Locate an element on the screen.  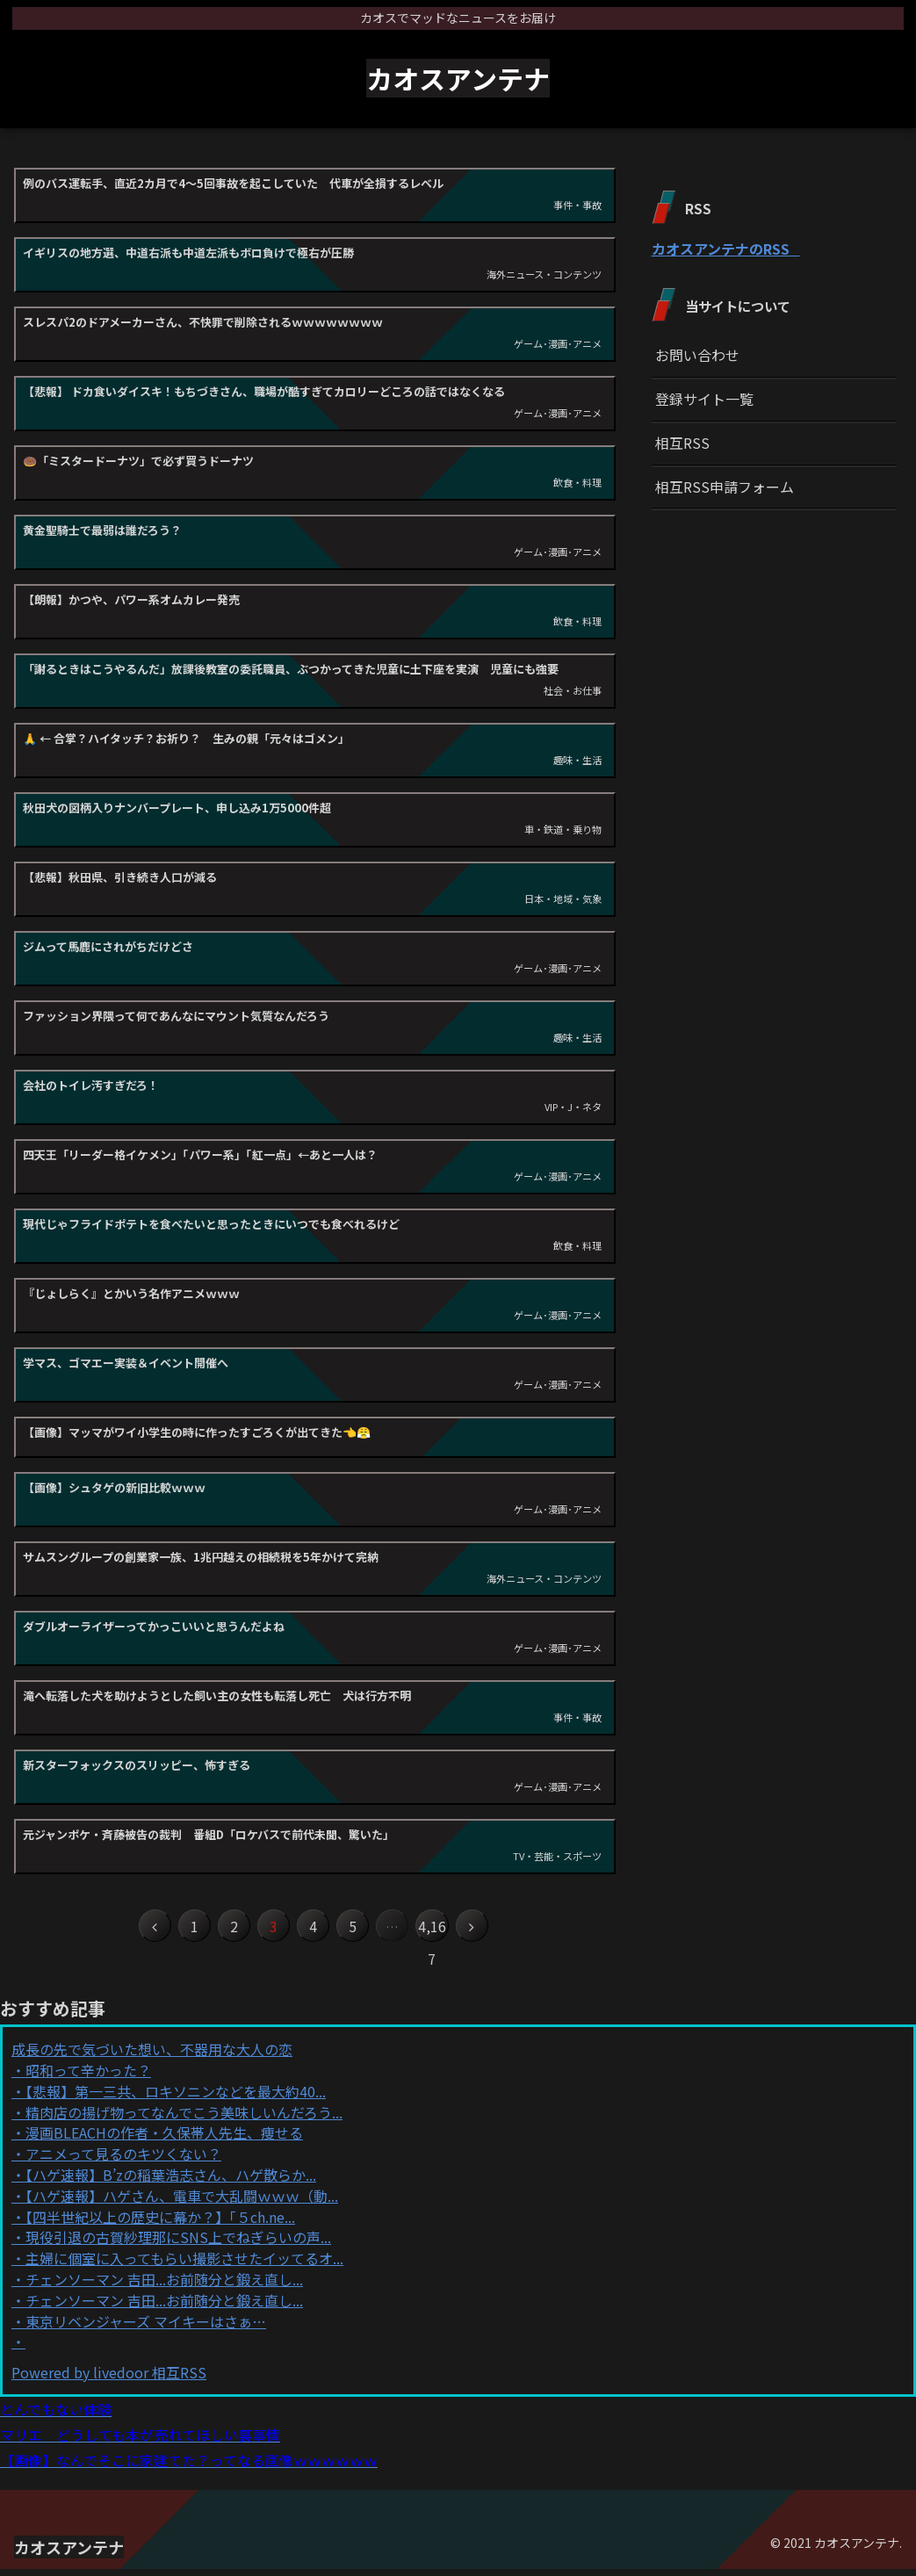
【四半世紀以上の歴史に幕か？】「５ch.ne... is located at coordinates (160, 2224).